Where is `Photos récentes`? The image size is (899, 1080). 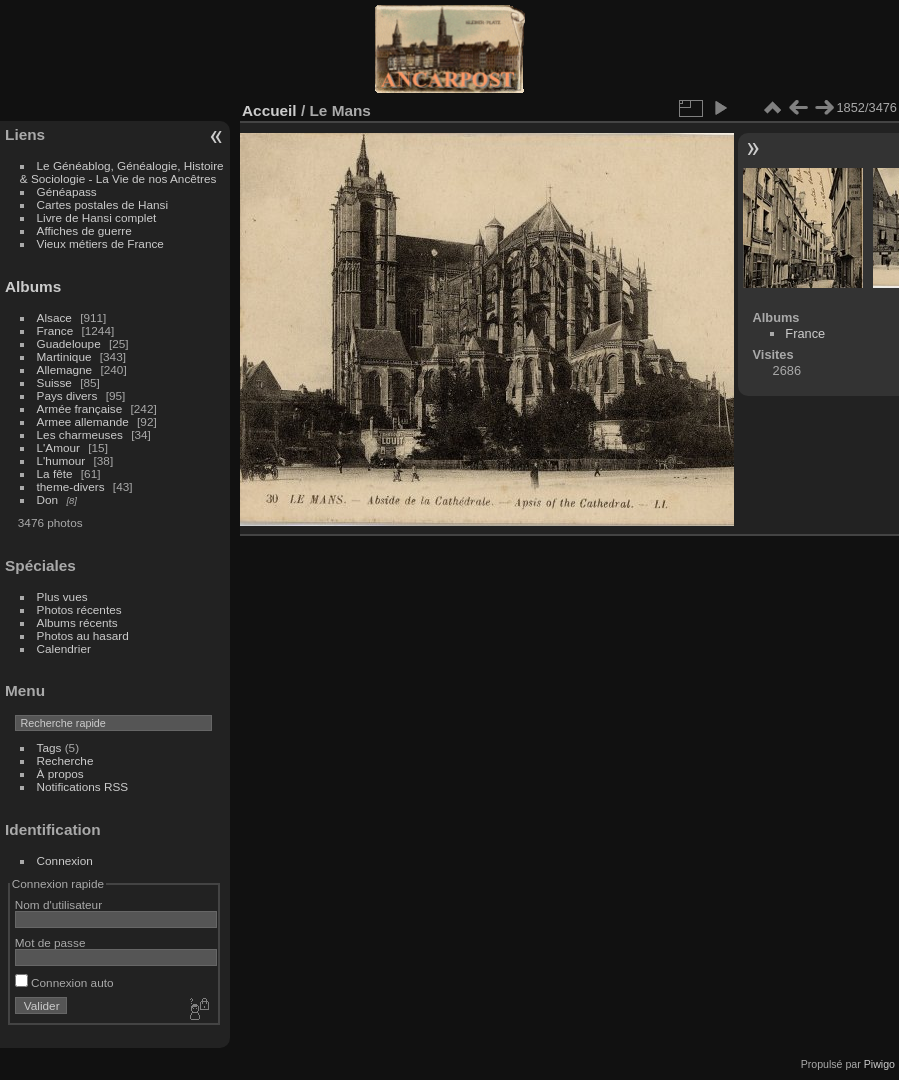 Photos récentes is located at coordinates (79, 609).